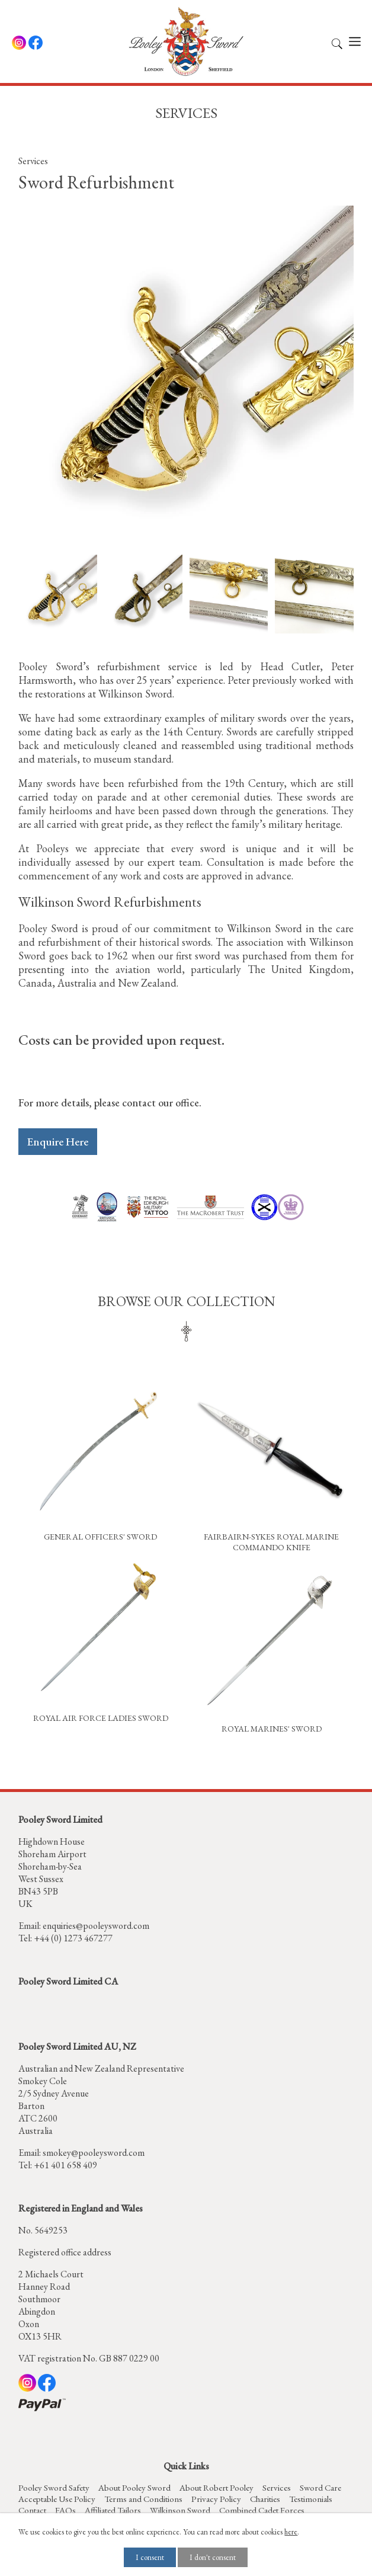 Image resolution: width=372 pixels, height=2576 pixels. I want to click on Wilkinson Sword, so click(180, 2510).